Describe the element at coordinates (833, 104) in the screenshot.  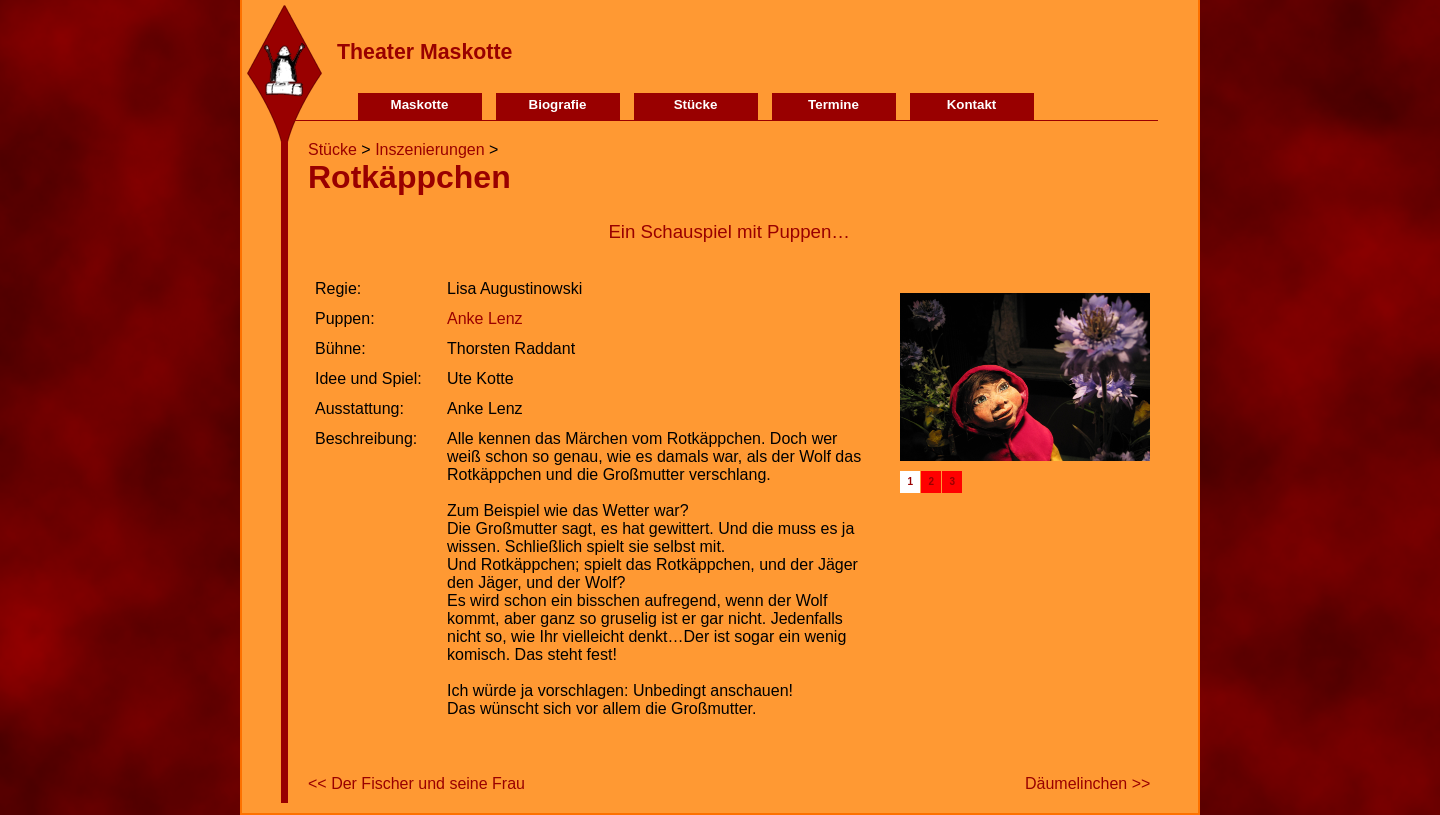
I see `Termine` at that location.